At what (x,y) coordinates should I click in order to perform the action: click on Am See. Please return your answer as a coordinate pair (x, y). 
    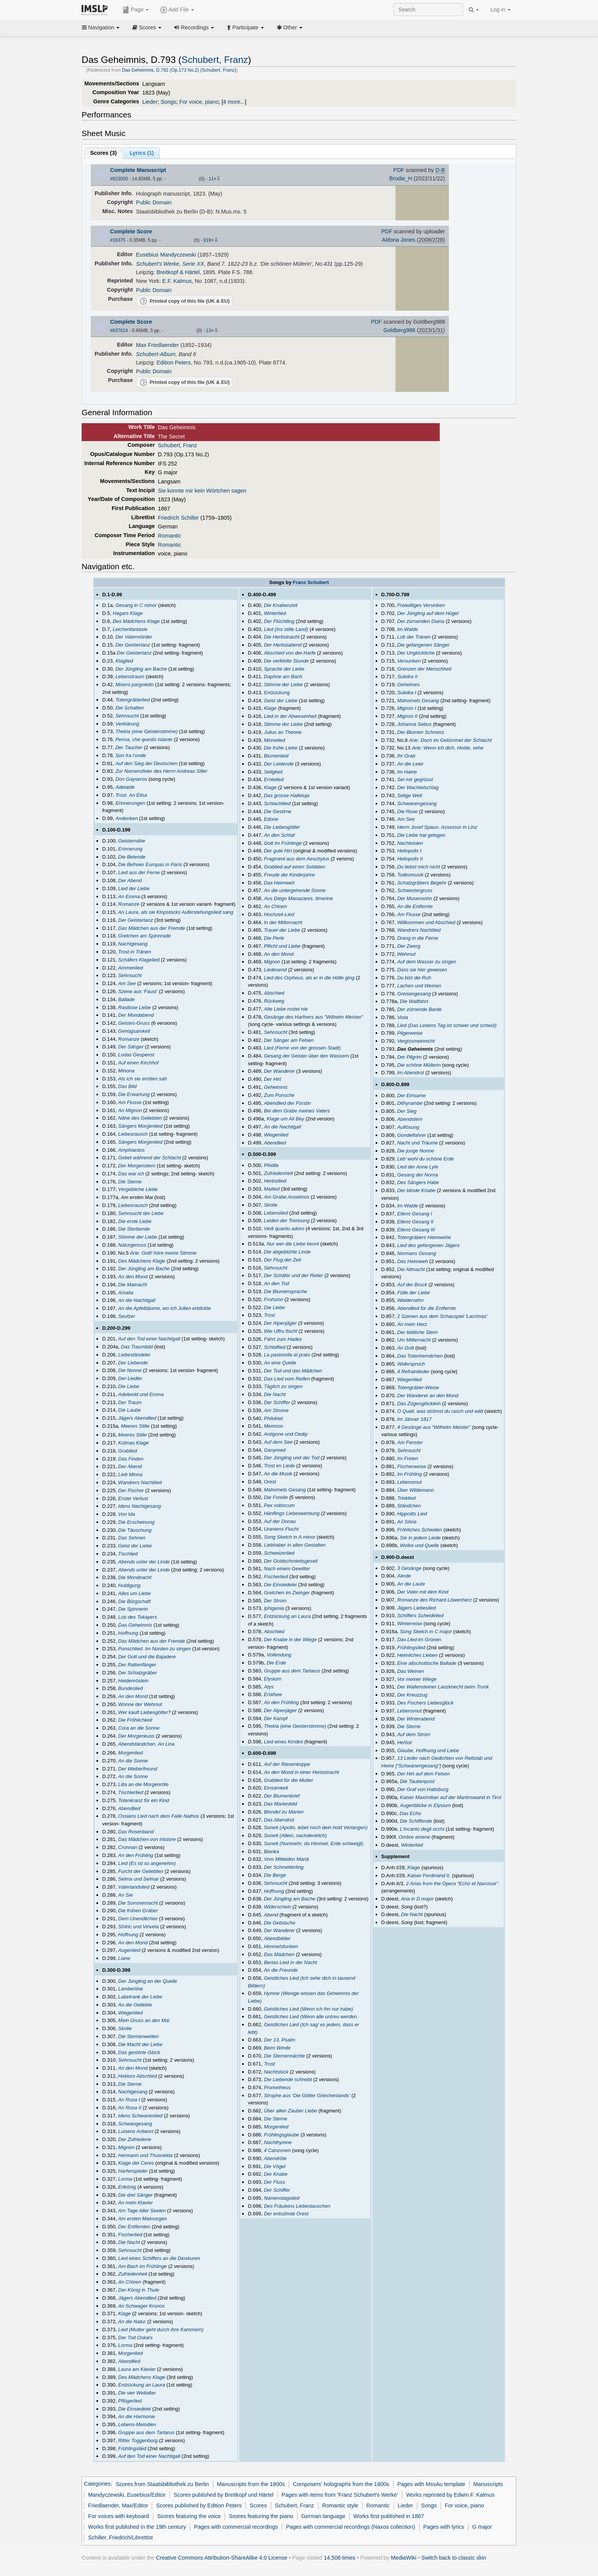
    Looking at the image, I should click on (127, 983).